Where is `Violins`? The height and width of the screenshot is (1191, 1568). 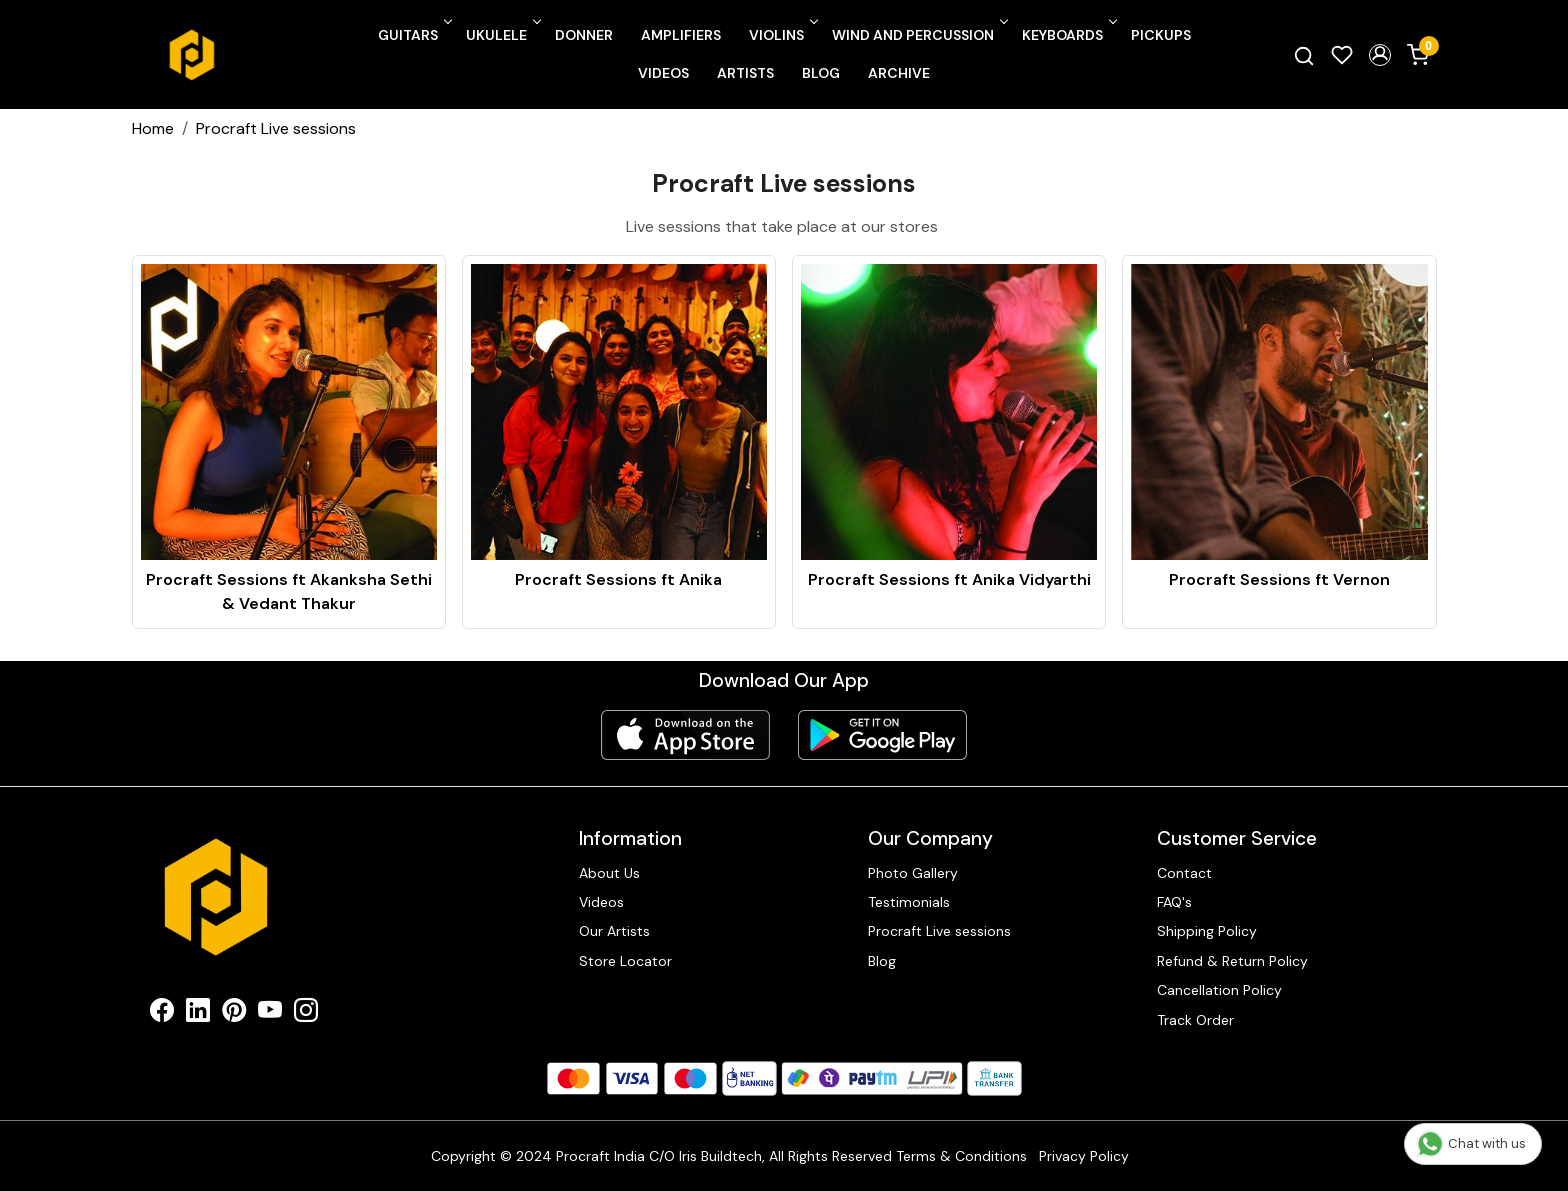 Violins is located at coordinates (782, 35).